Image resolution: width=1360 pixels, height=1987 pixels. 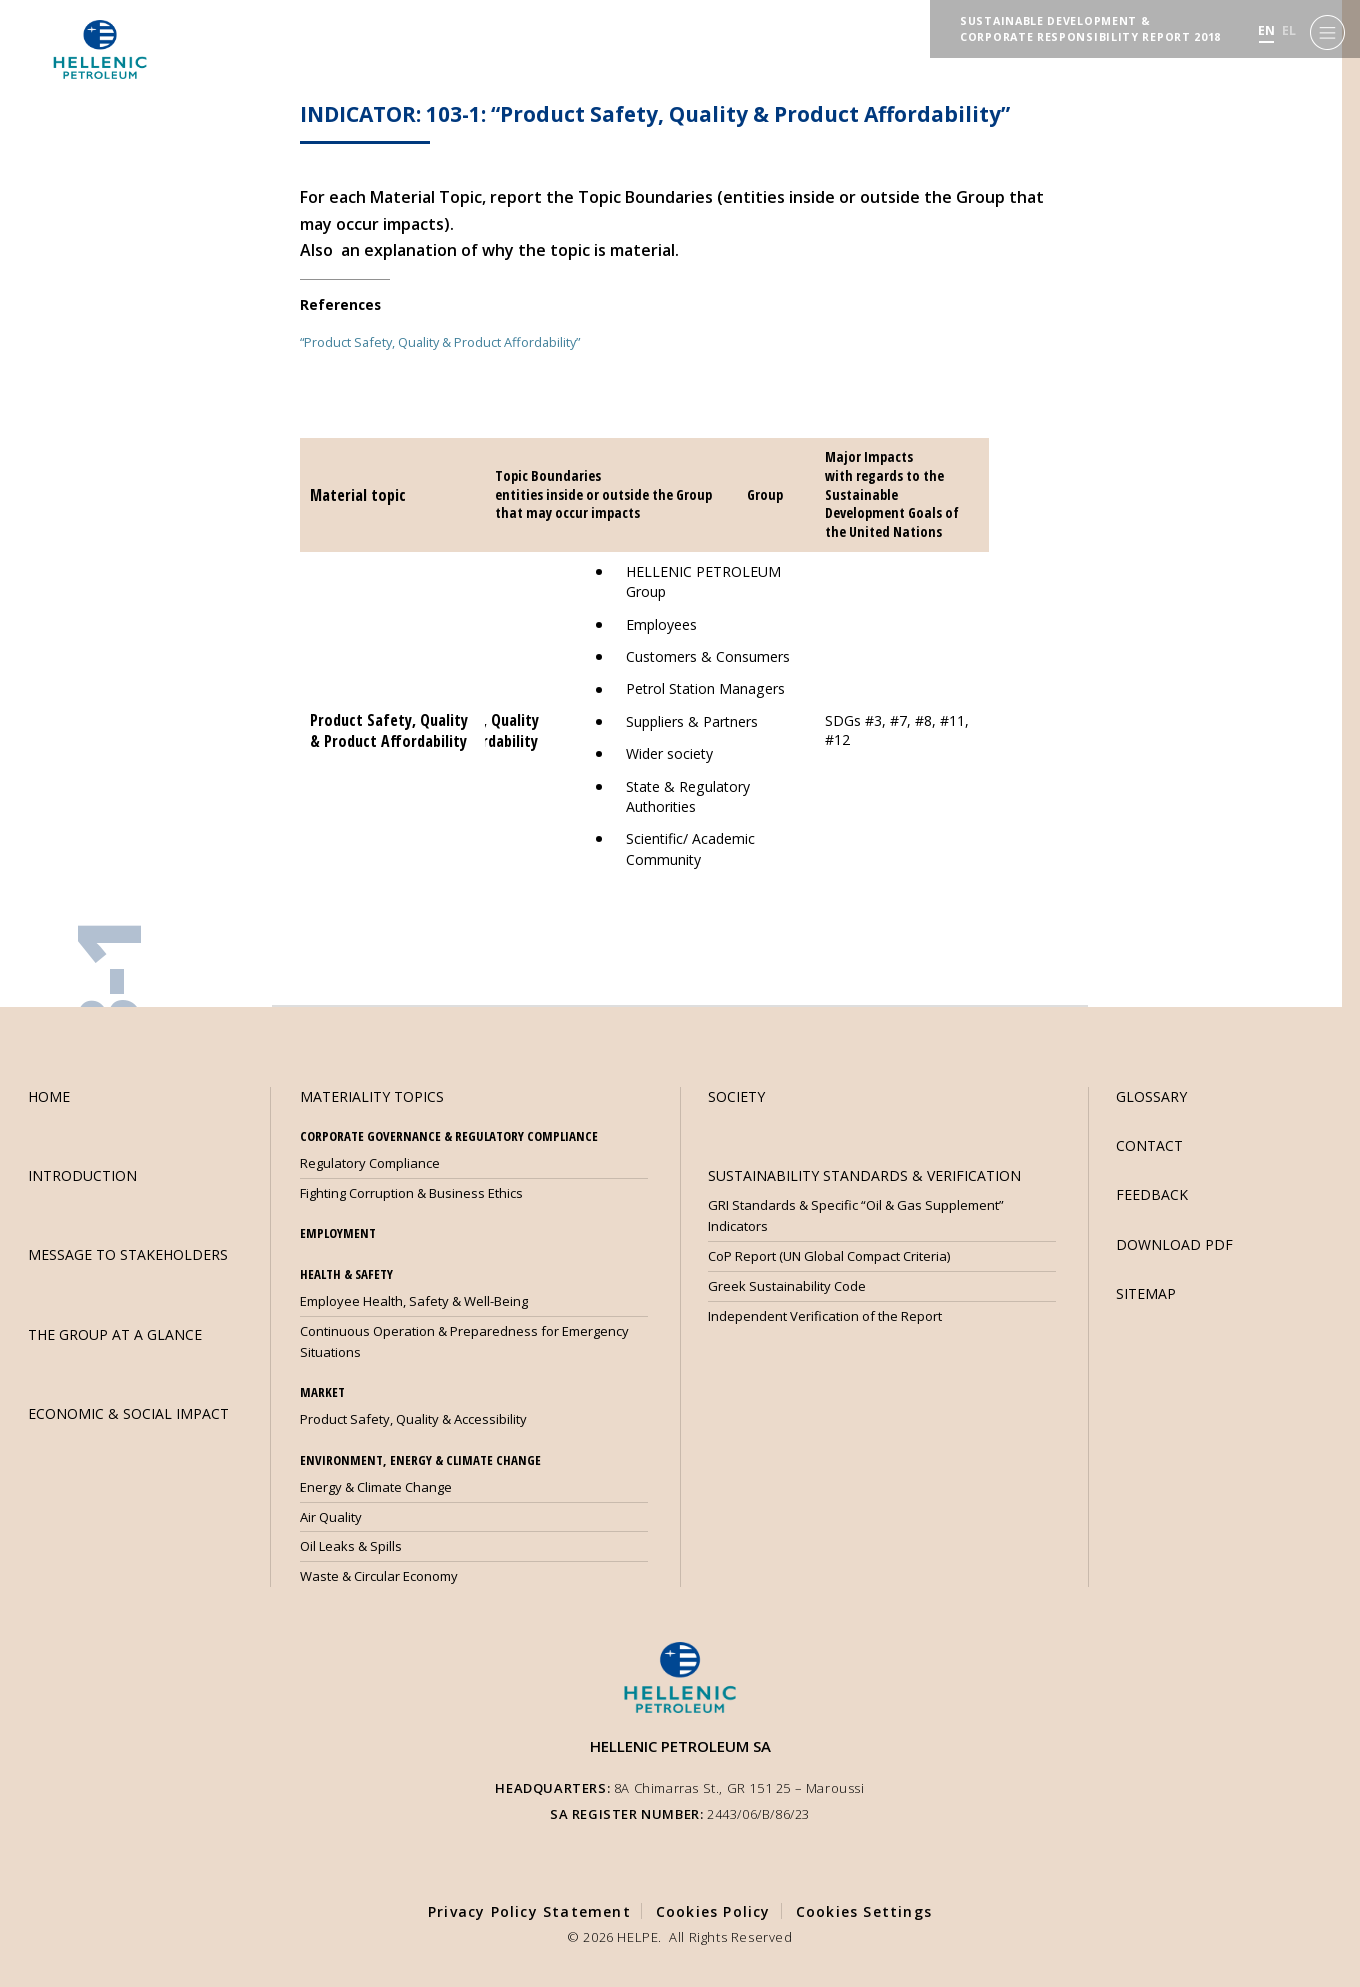 What do you see at coordinates (1151, 1096) in the screenshot?
I see `GLOSSARY` at bounding box center [1151, 1096].